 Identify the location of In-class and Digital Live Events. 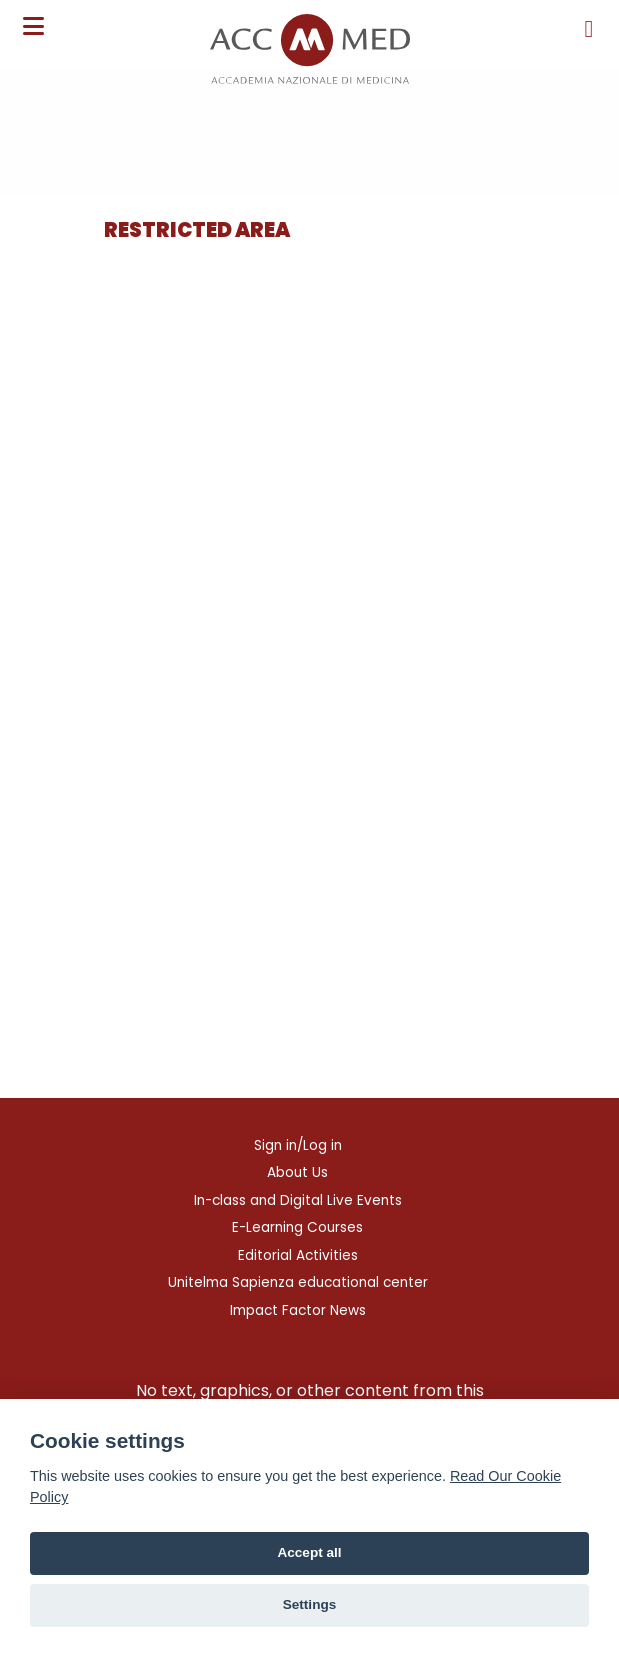
(298, 1200).